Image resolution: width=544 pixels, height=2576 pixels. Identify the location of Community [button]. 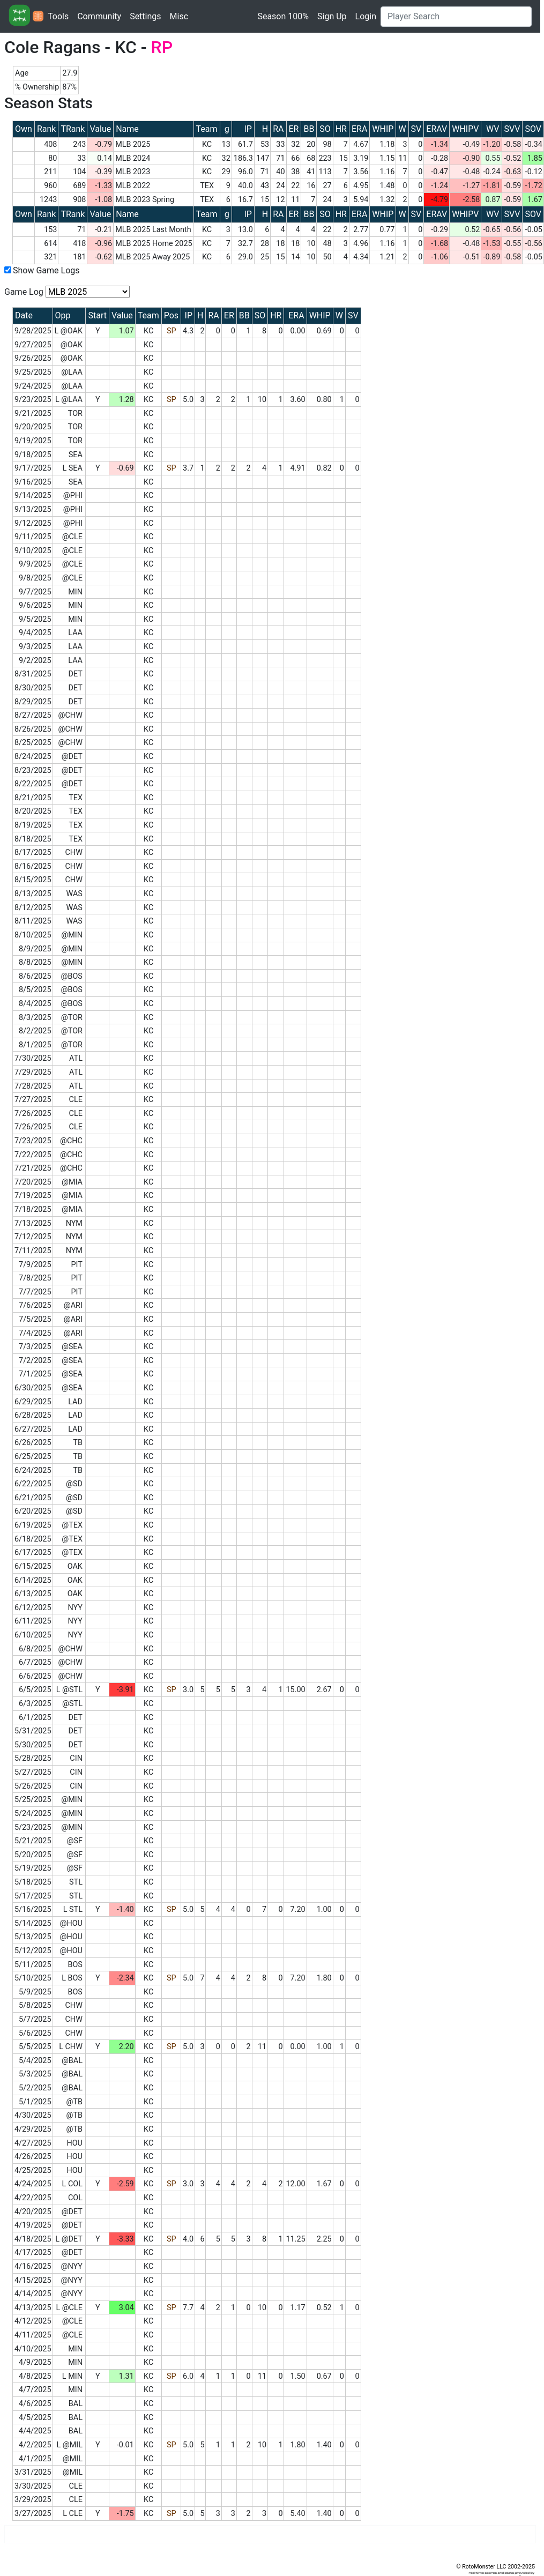
(99, 16).